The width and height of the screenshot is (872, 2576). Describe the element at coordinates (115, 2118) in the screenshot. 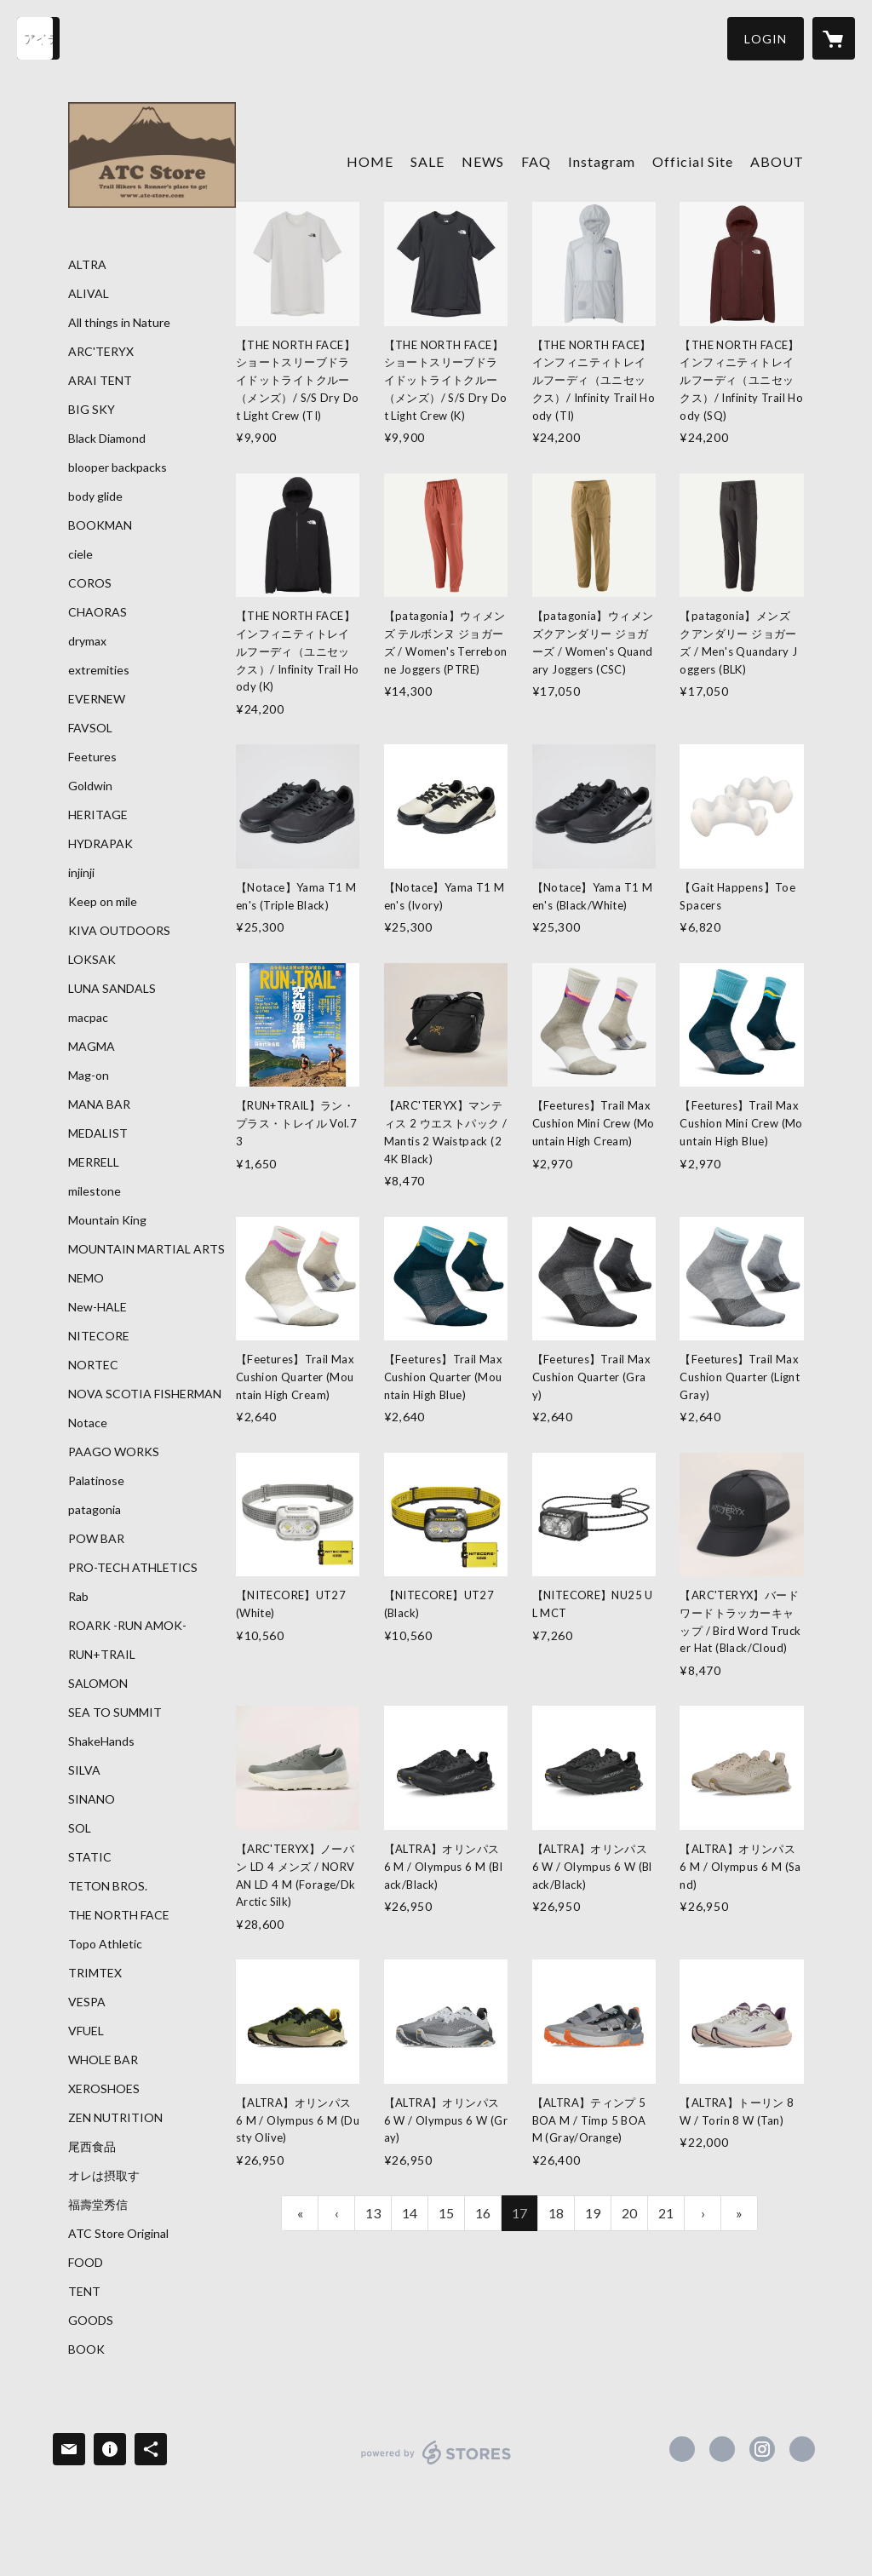

I see `ZEN NUTRITION` at that location.